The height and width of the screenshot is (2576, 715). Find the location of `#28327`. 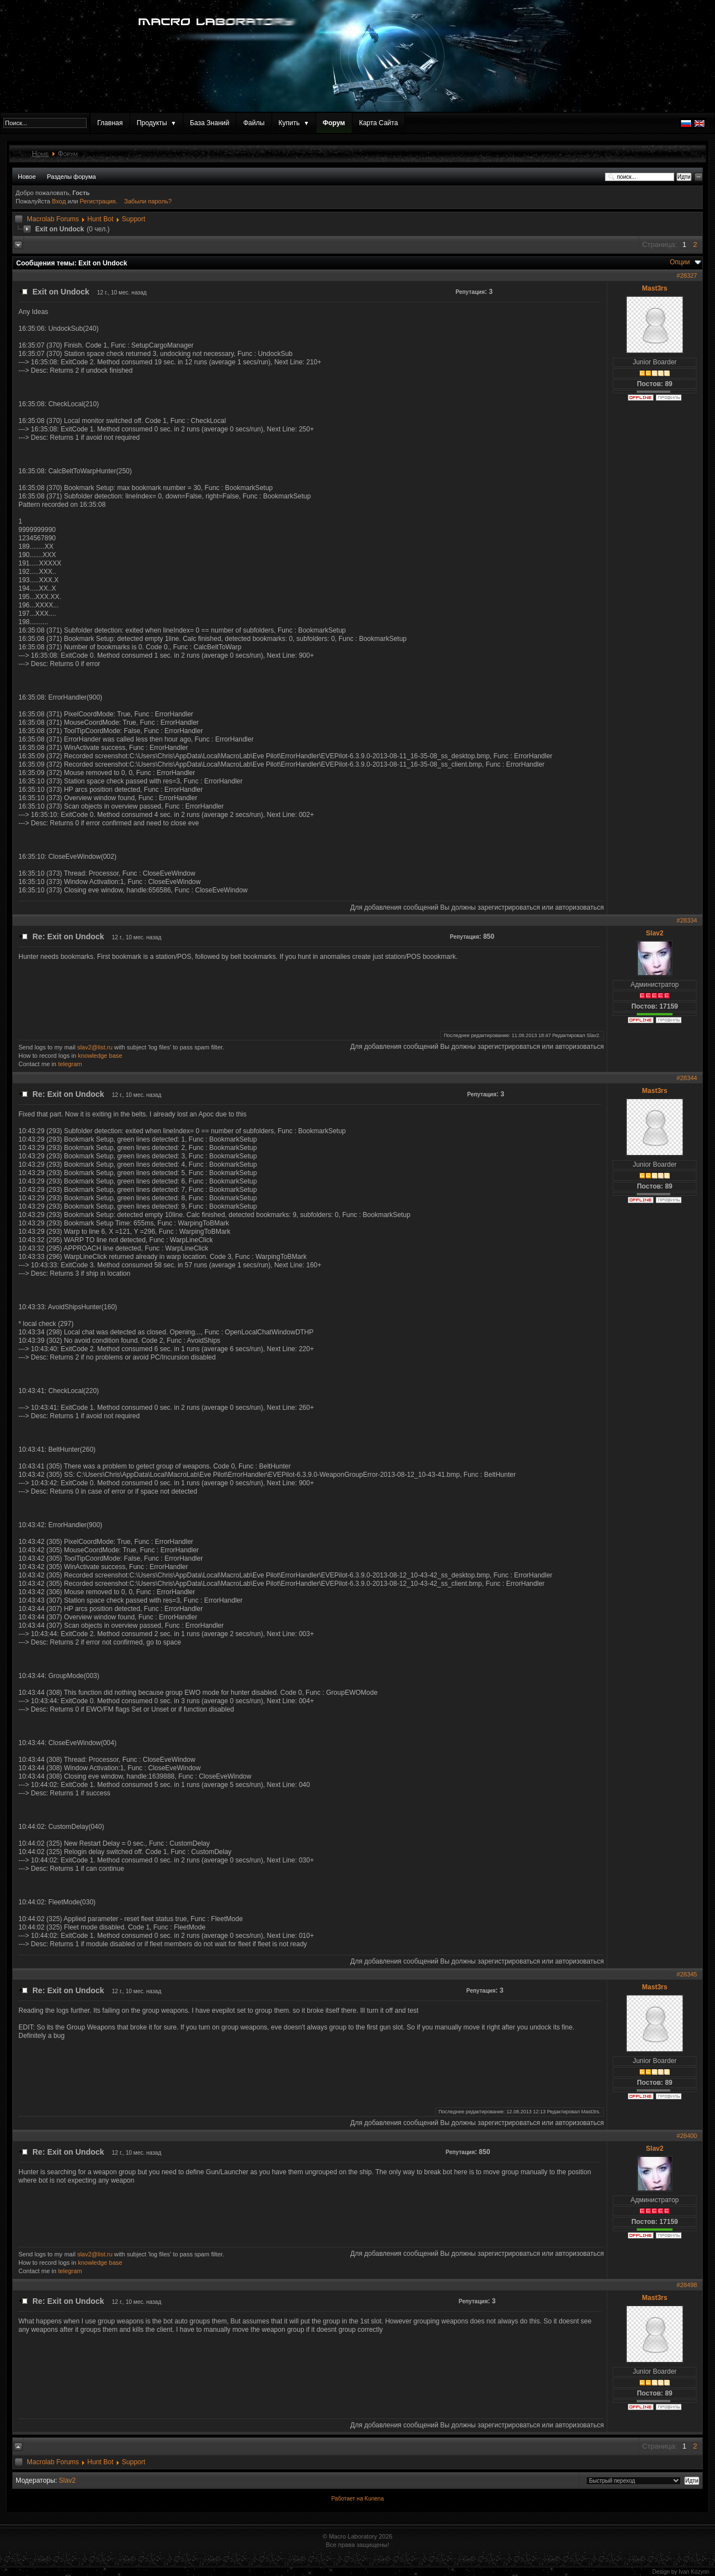

#28327 is located at coordinates (686, 275).